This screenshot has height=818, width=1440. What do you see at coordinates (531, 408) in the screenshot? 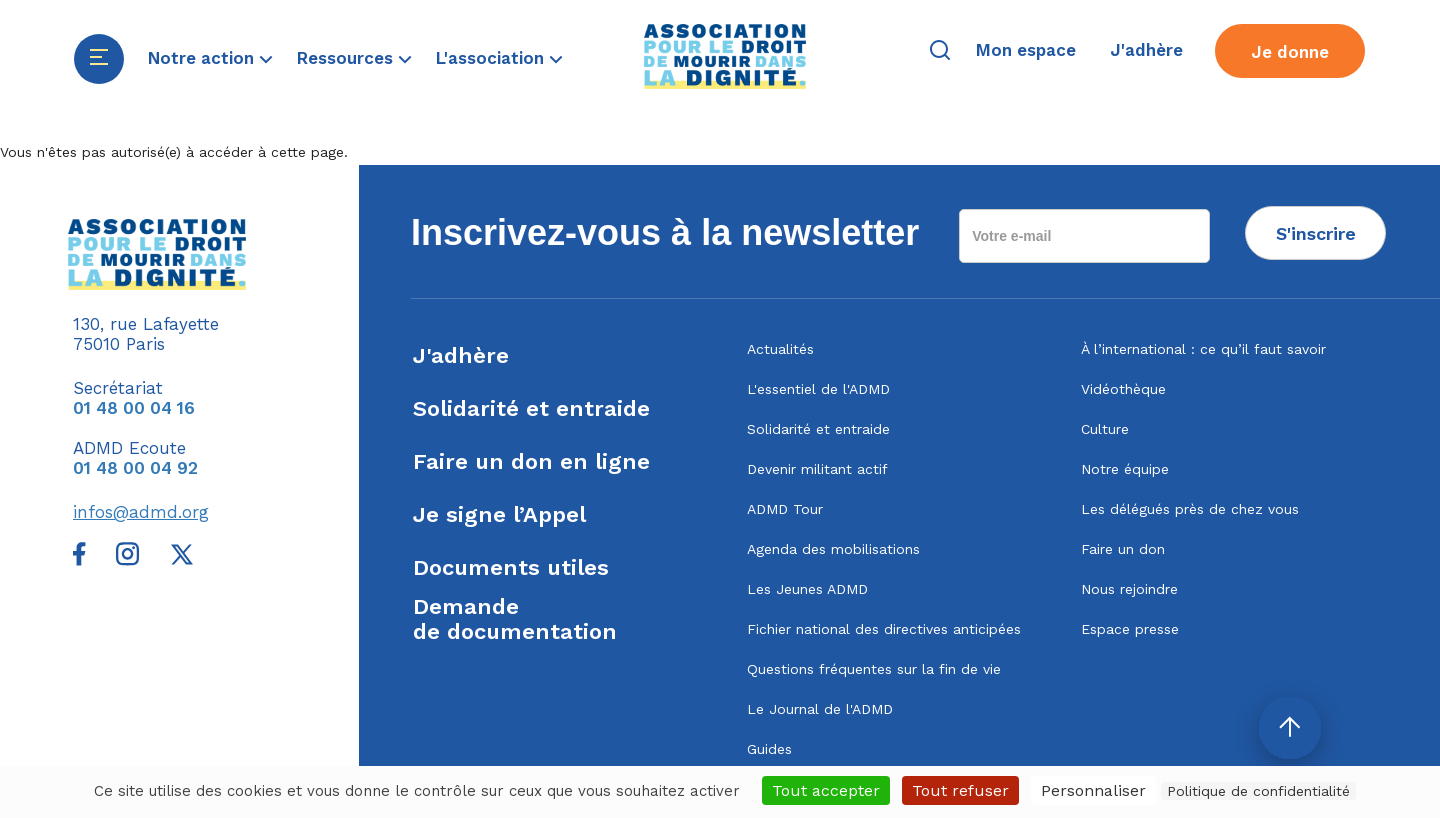
I see `Solidarité et entraide` at bounding box center [531, 408].